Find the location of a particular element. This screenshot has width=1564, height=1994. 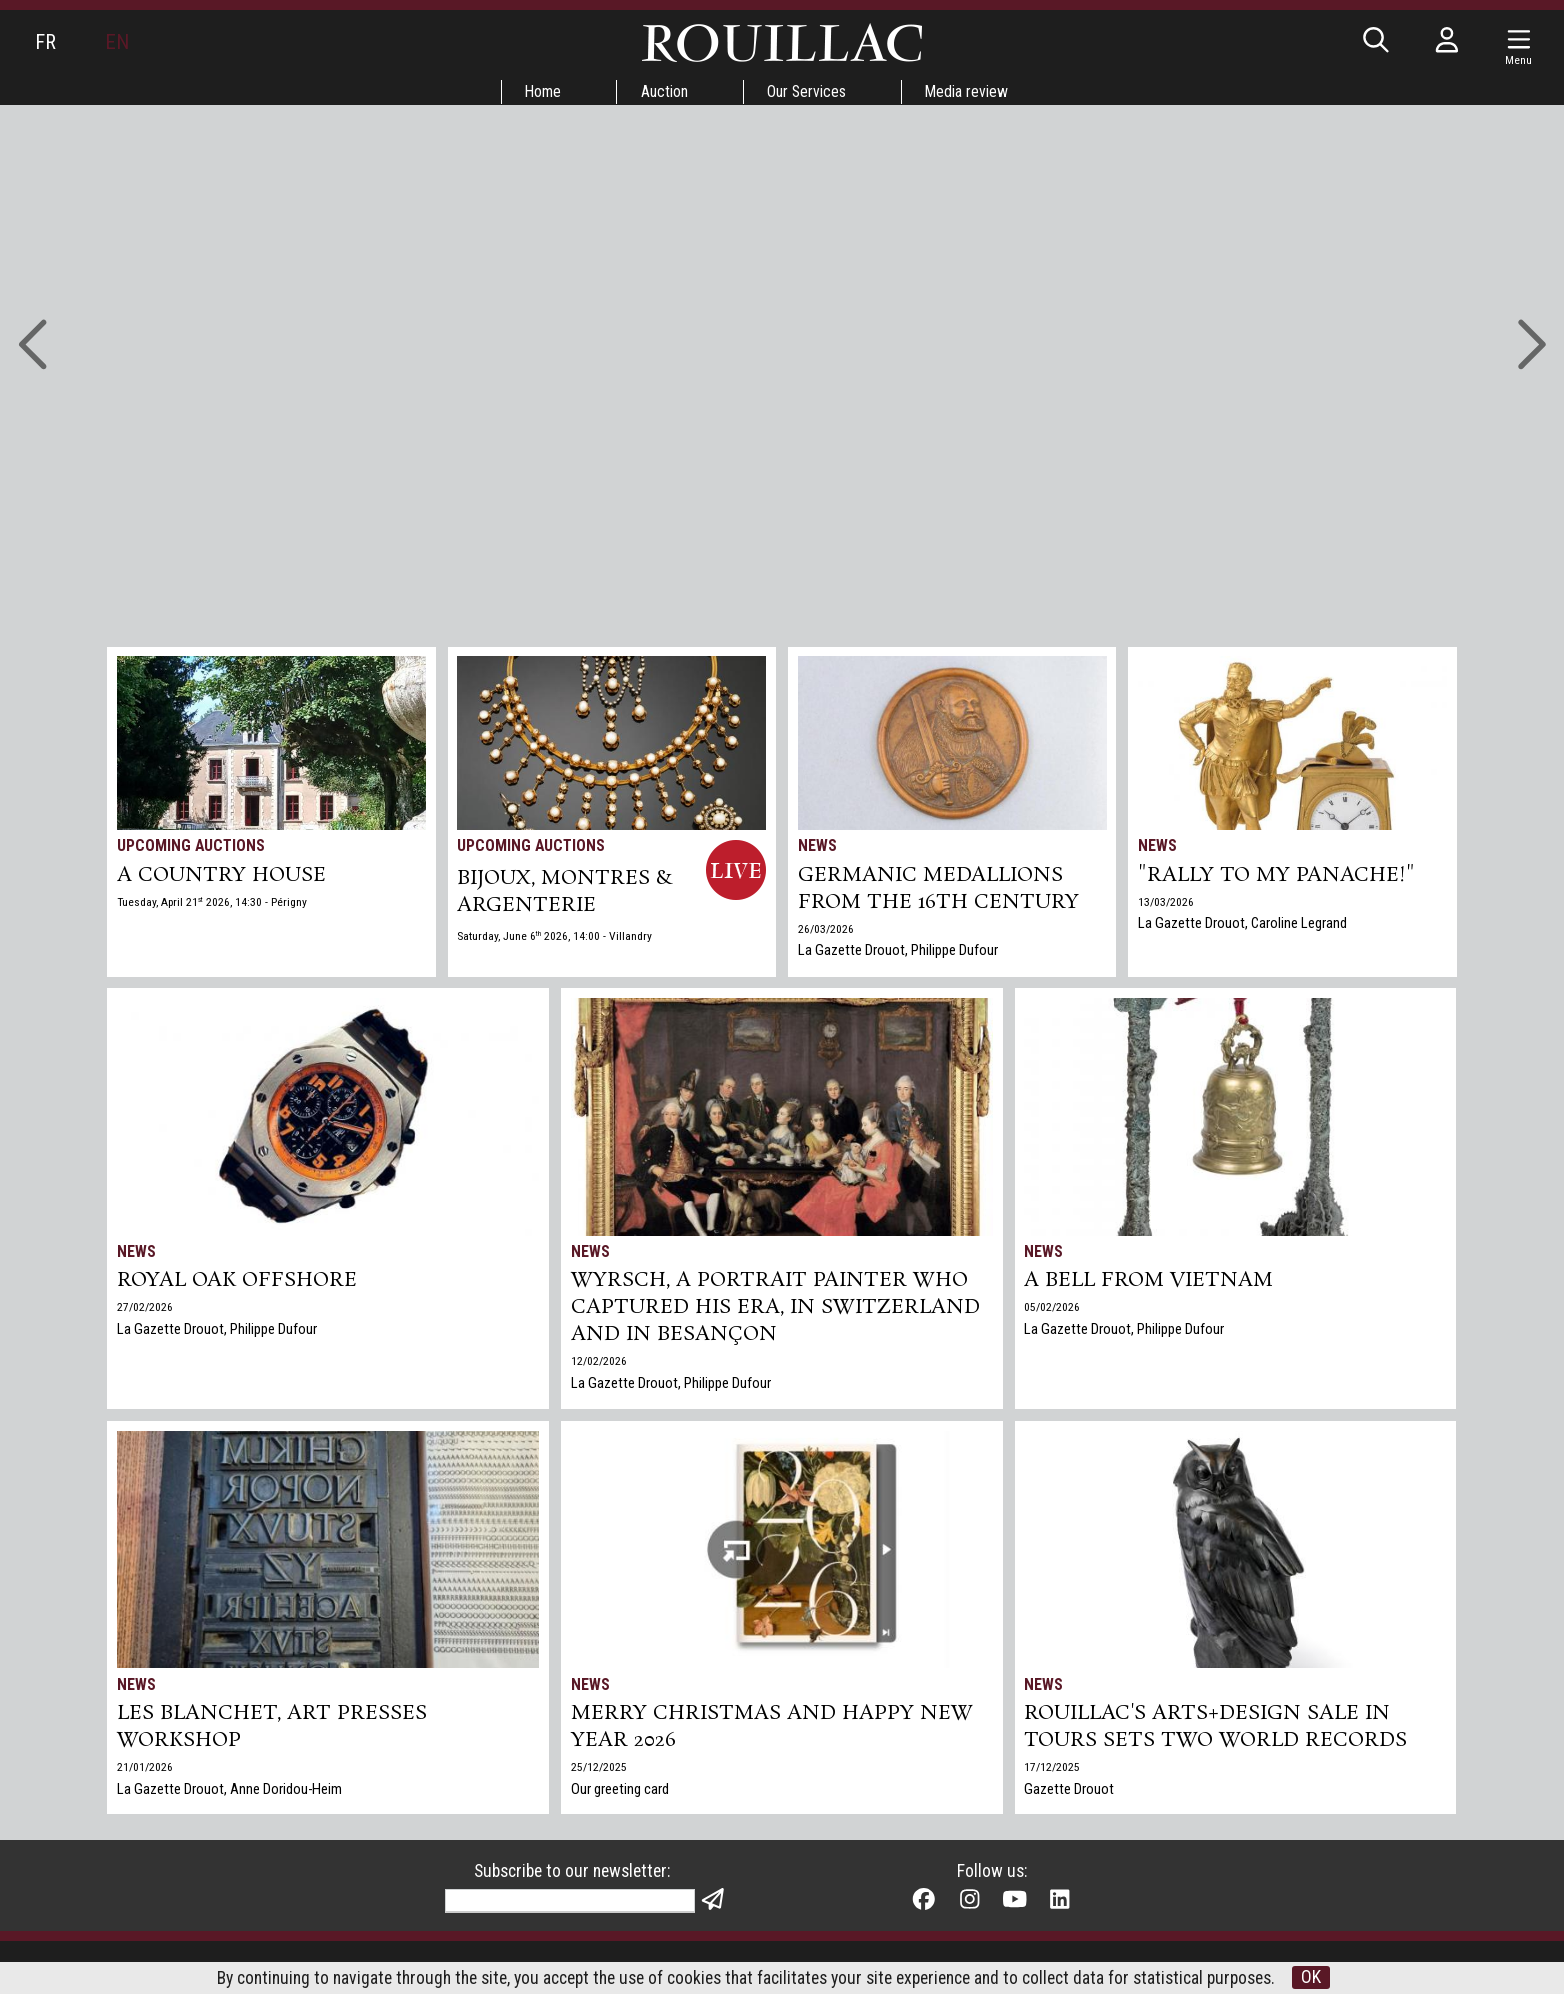

La Gazette Drouot, Philippe Dufour is located at coordinates (898, 953).